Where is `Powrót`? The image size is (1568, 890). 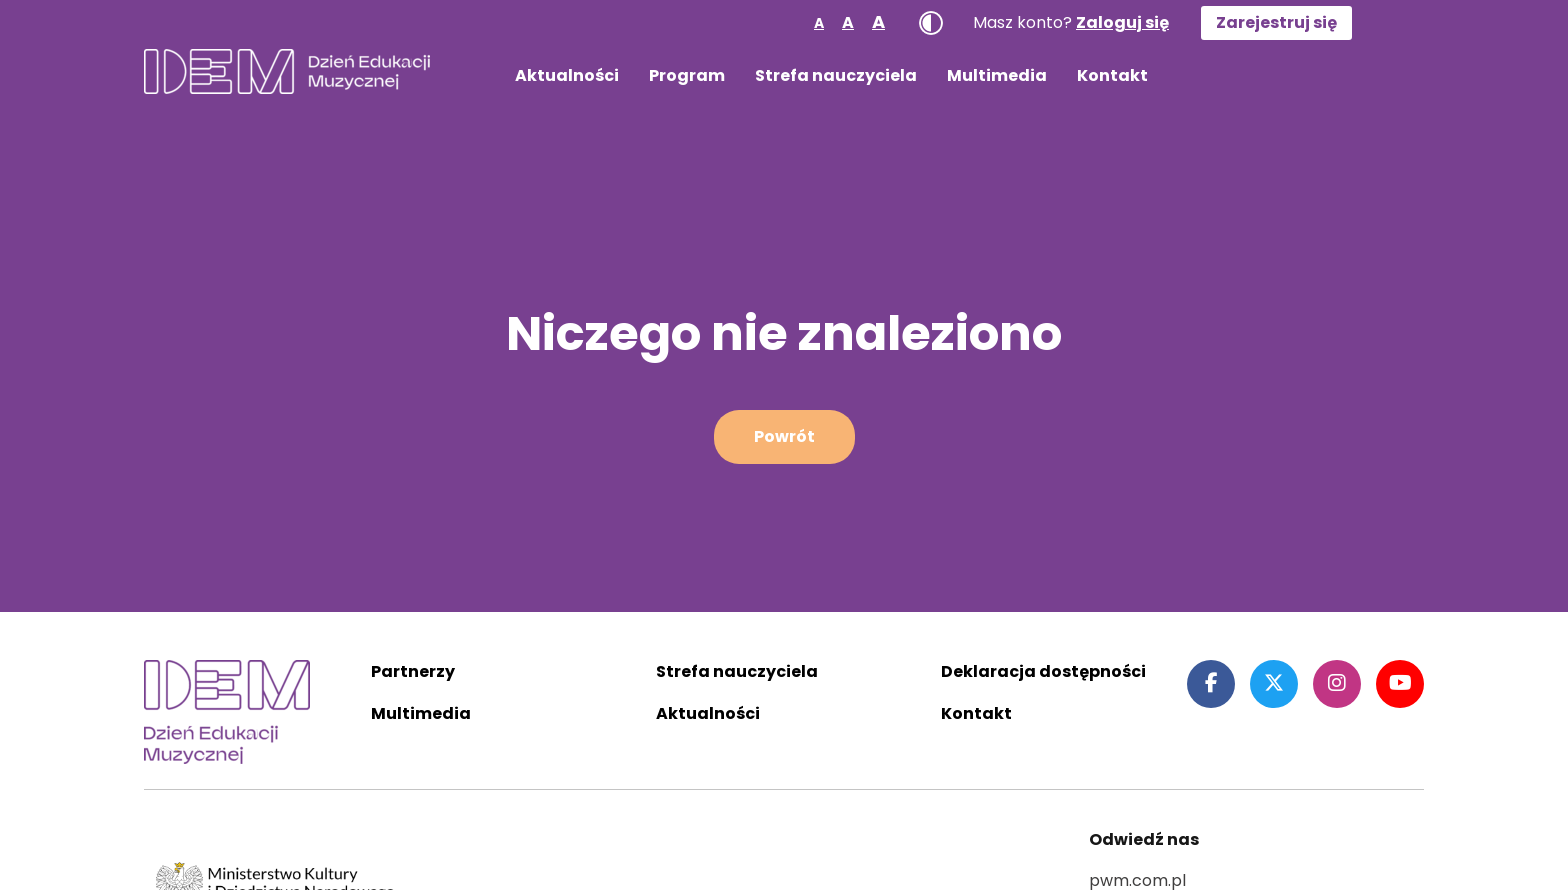 Powrót is located at coordinates (784, 436).